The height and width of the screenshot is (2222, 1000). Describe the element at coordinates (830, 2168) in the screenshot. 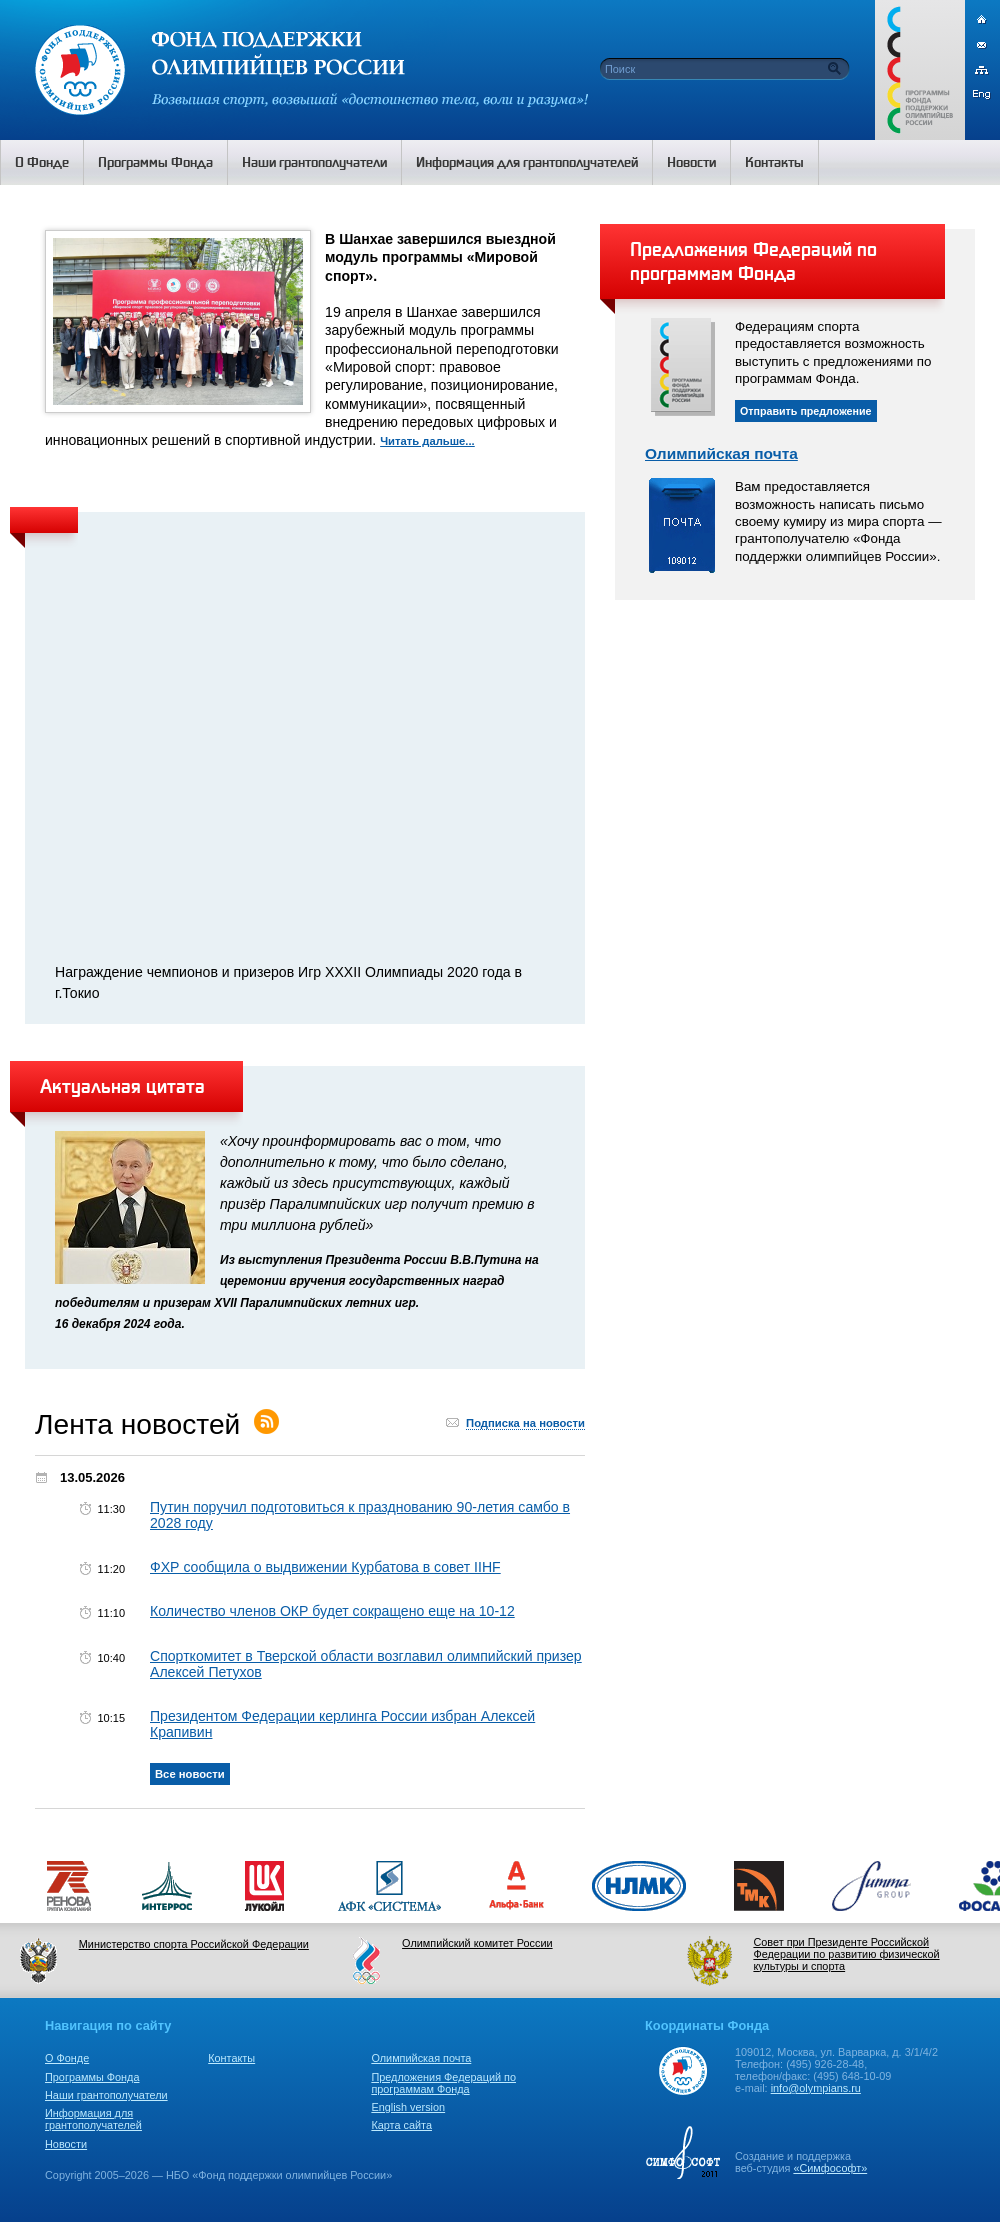

I see `«Симфософт»` at that location.